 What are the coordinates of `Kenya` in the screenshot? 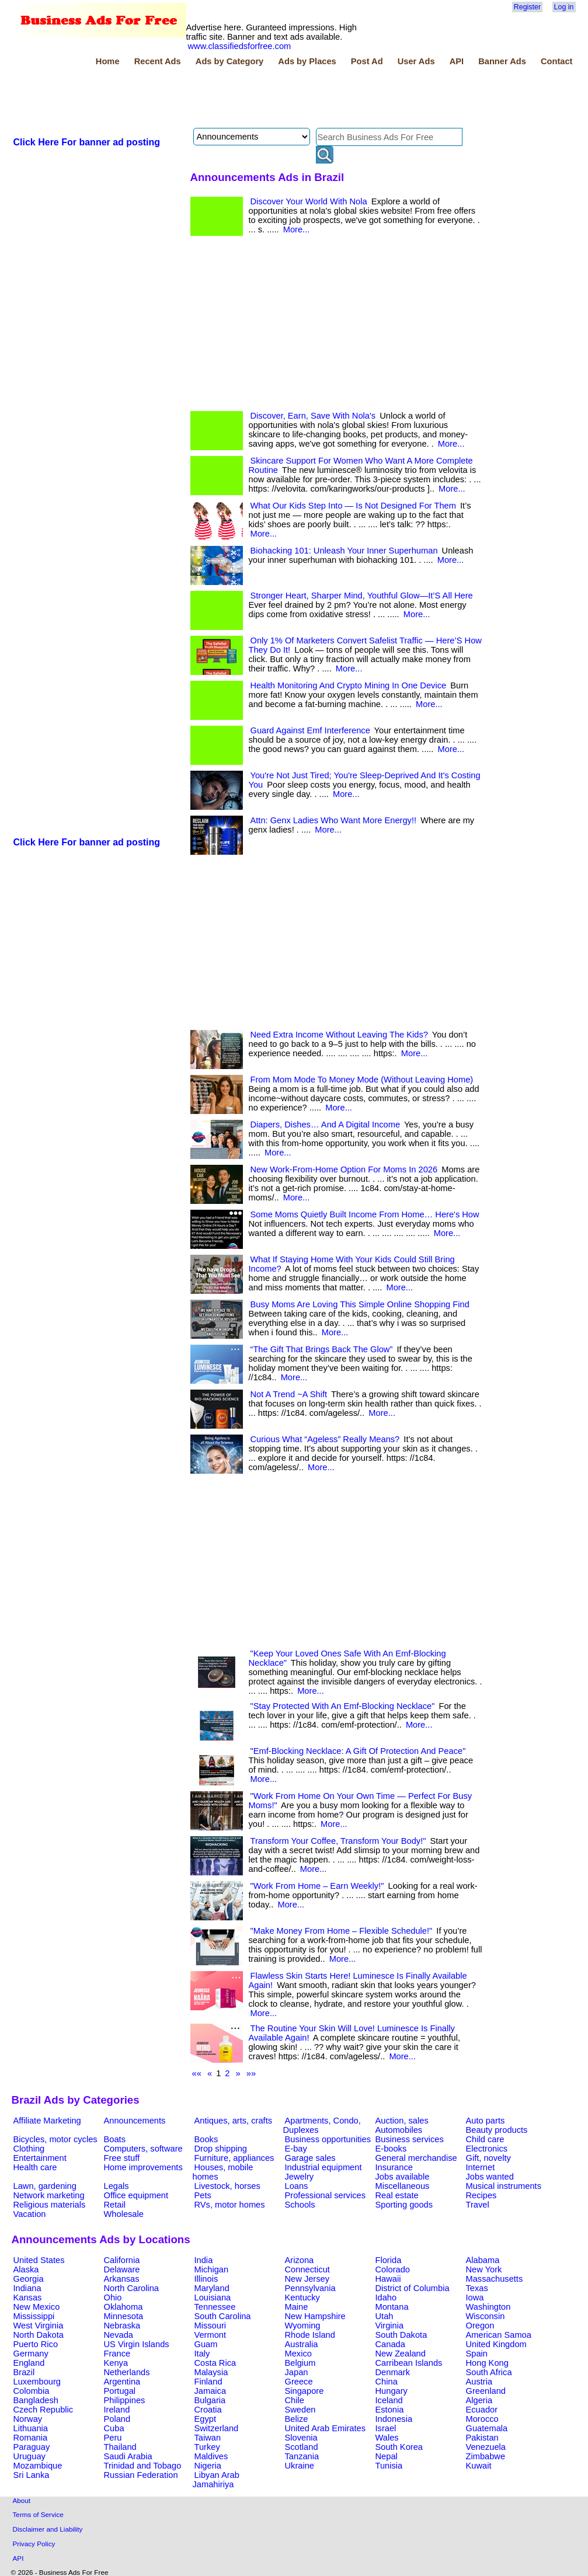 It's located at (116, 2363).